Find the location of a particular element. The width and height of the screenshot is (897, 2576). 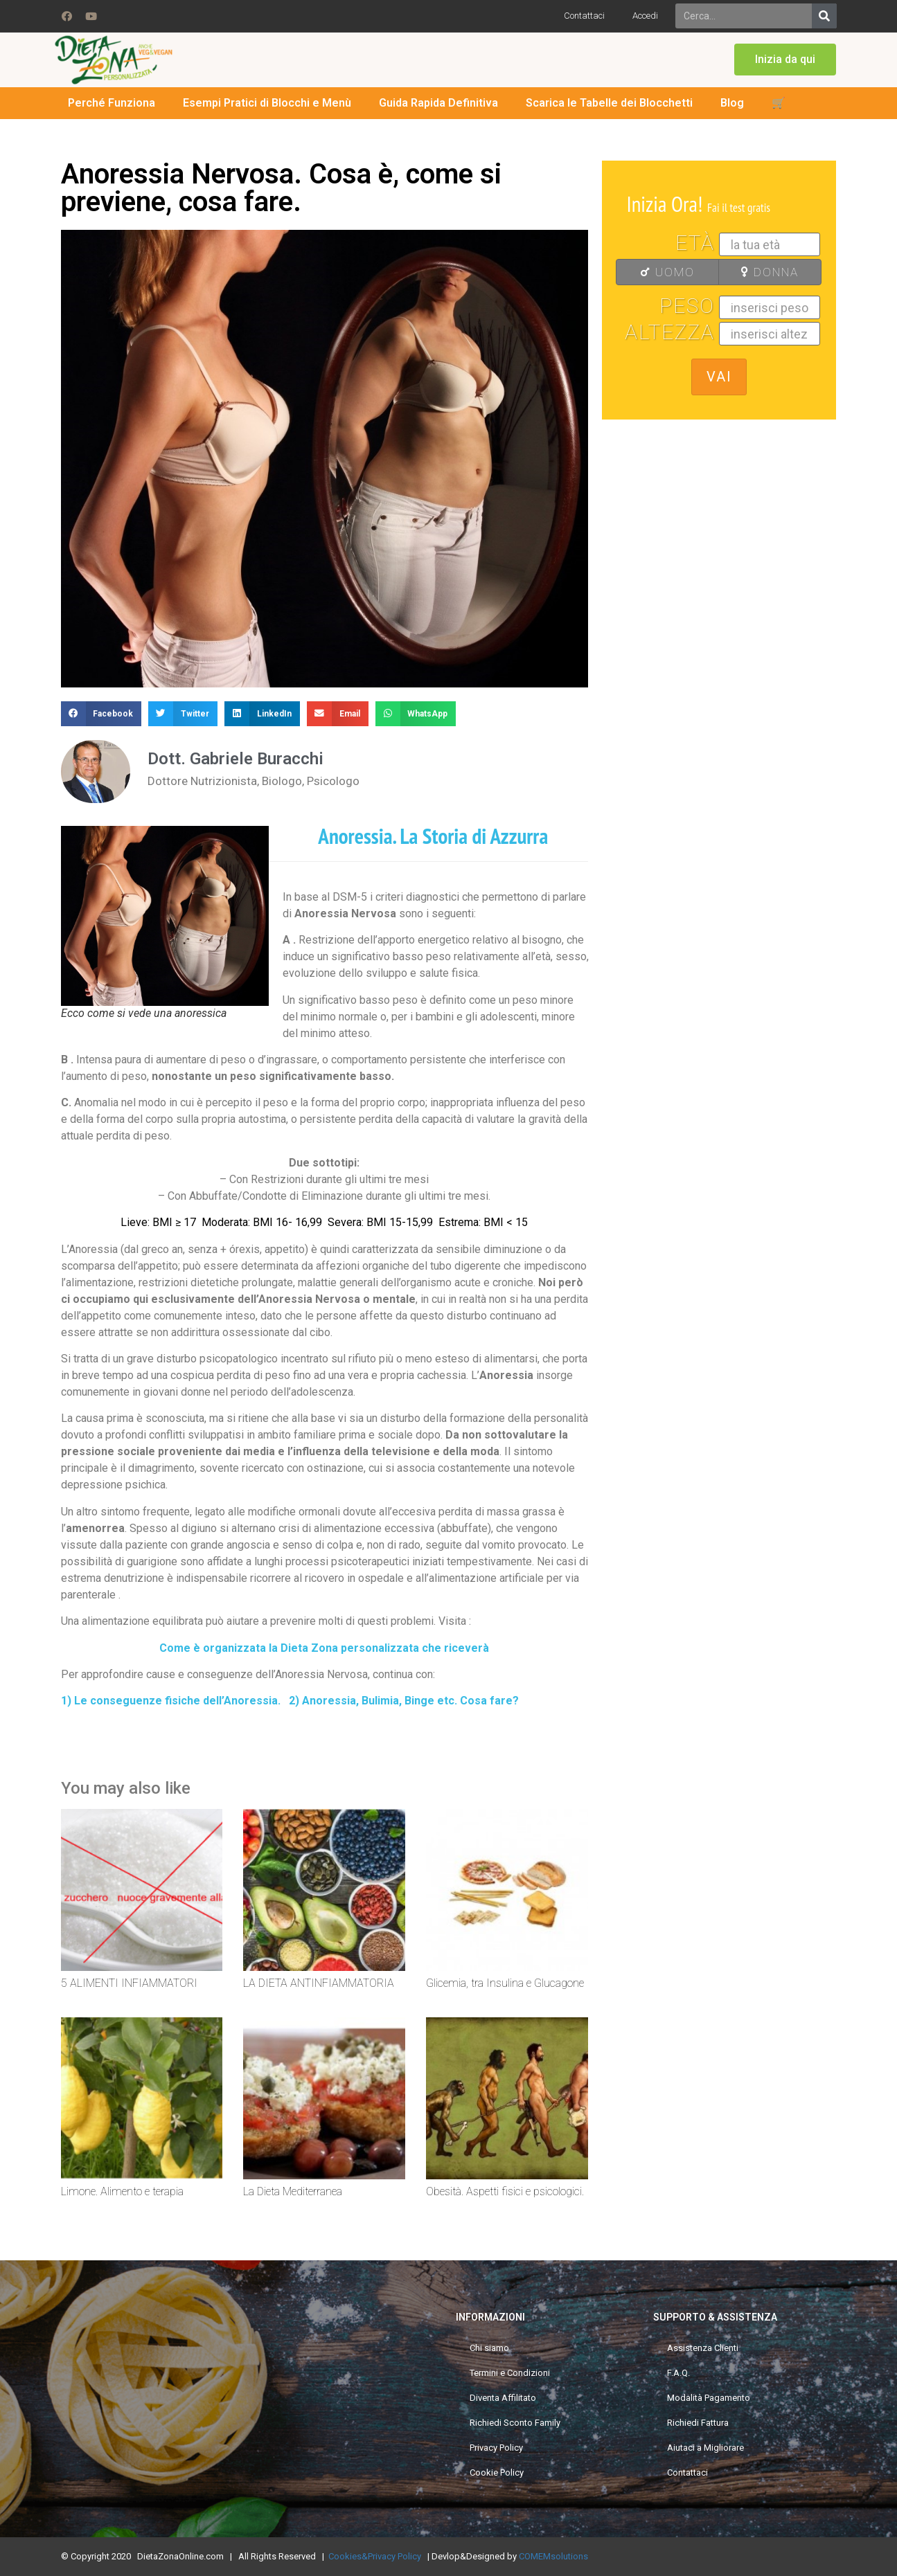

Blog is located at coordinates (732, 102).